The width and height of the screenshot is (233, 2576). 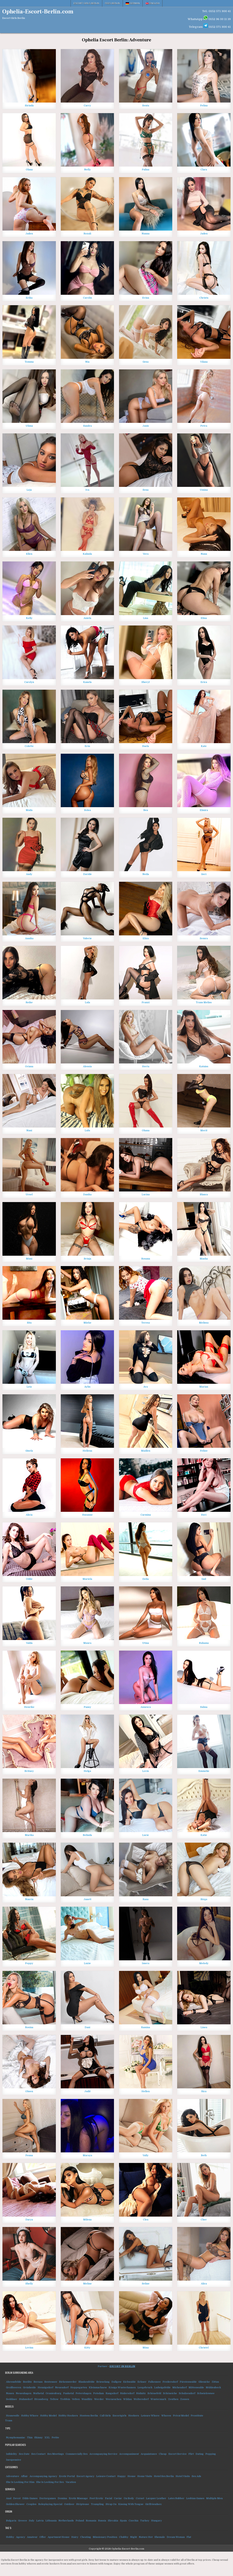 What do you see at coordinates (142, 2381) in the screenshot?
I see `Erkner` at bounding box center [142, 2381].